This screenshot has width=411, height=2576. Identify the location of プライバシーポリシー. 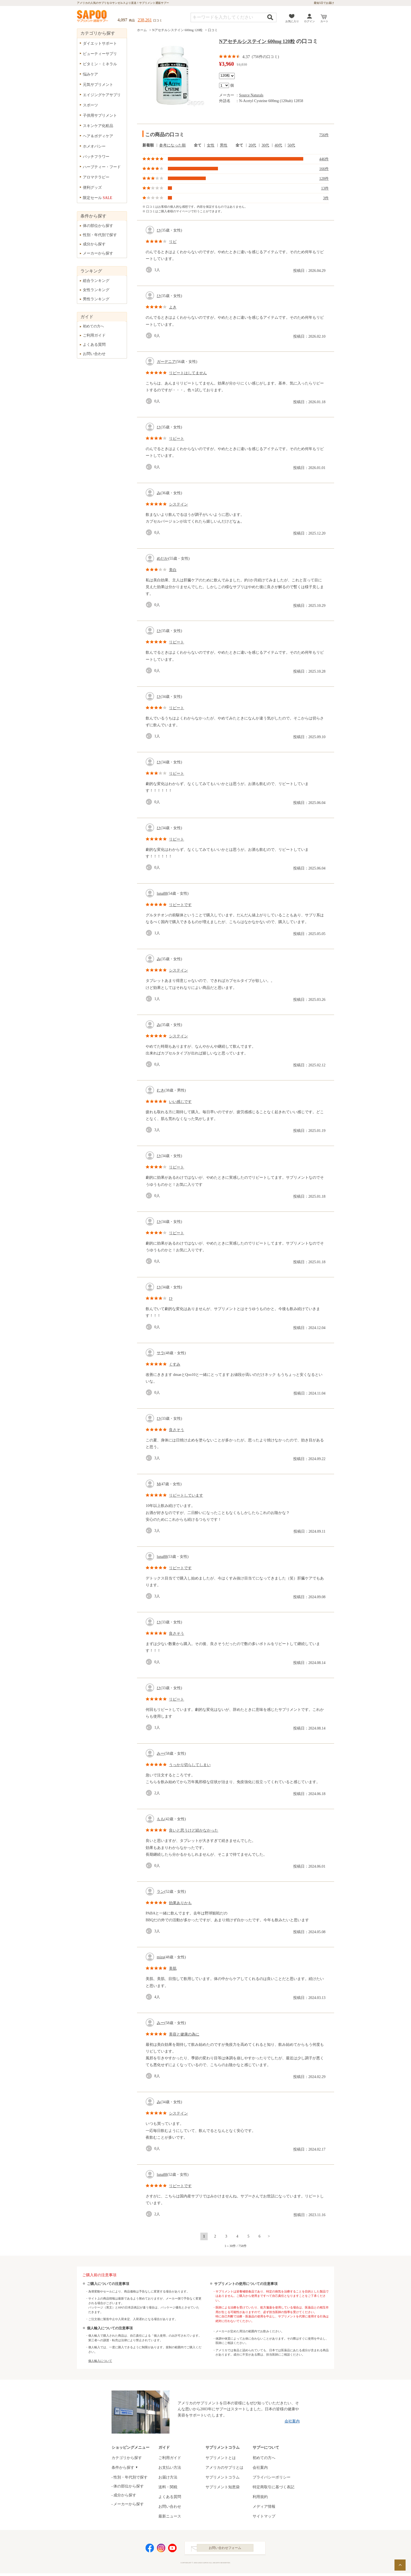
(272, 2477).